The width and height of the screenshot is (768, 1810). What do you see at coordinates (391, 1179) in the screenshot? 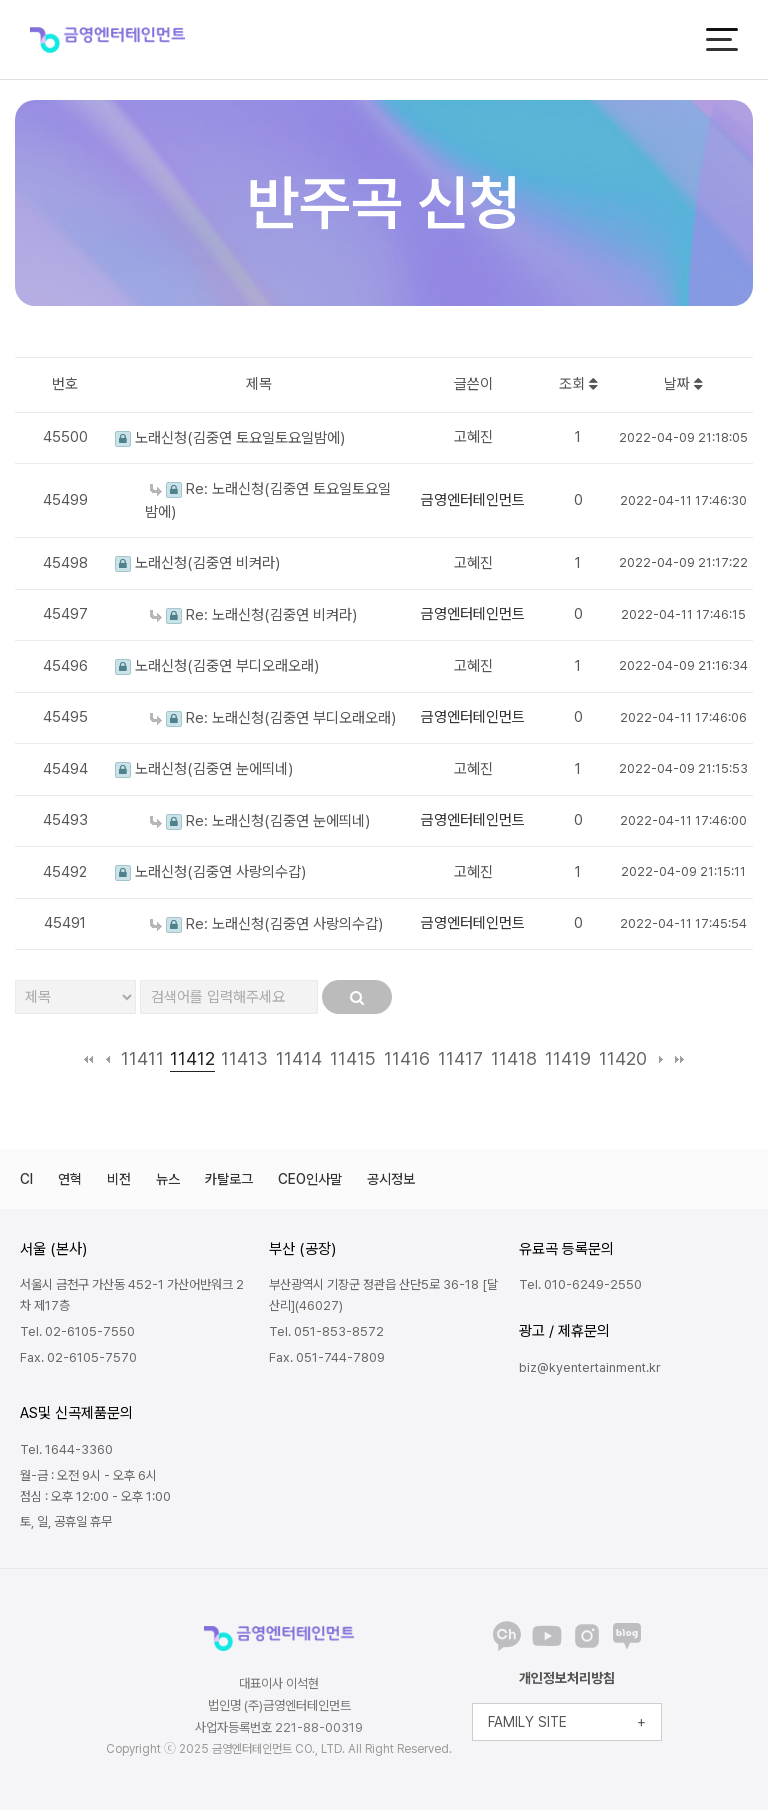
I see `공시정보` at bounding box center [391, 1179].